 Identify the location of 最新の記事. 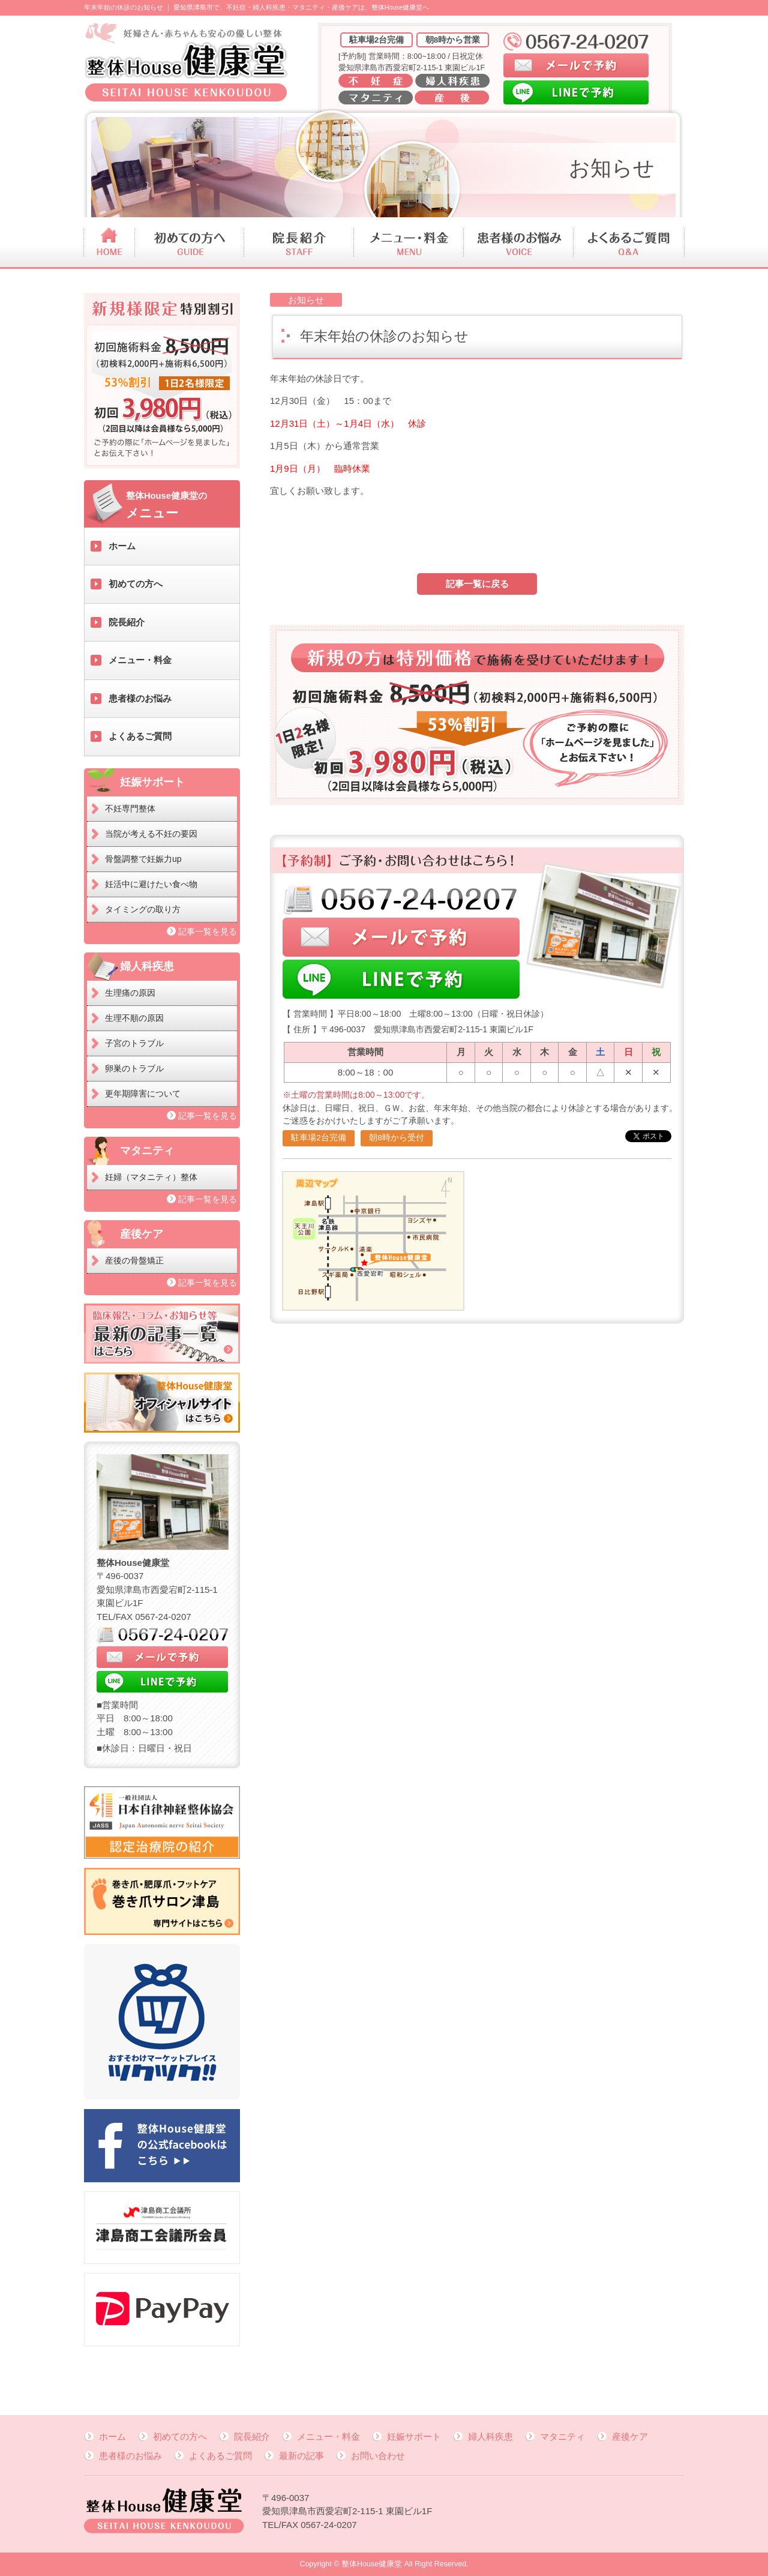
(301, 2456).